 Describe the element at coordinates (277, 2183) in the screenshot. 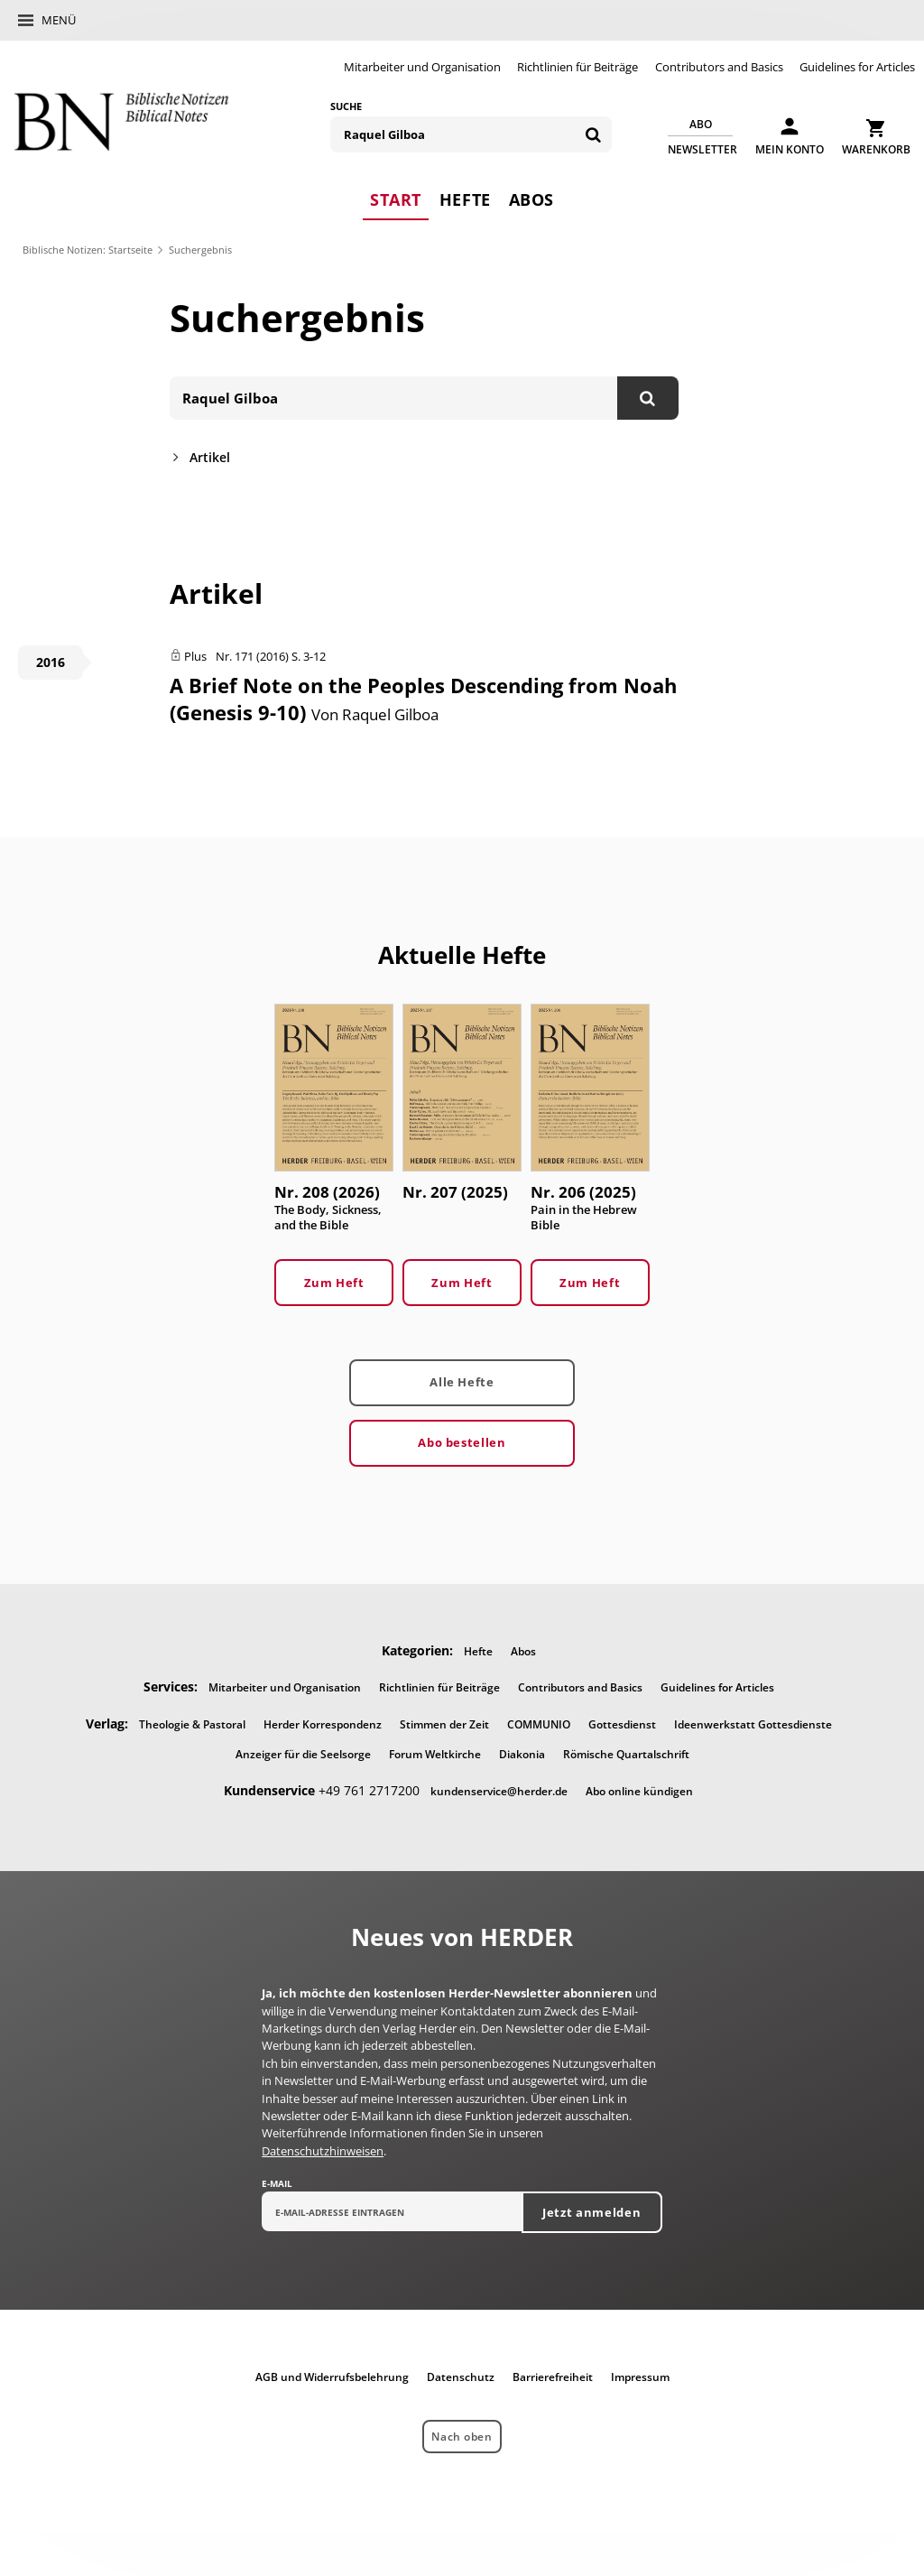

I see `E-Mail` at that location.